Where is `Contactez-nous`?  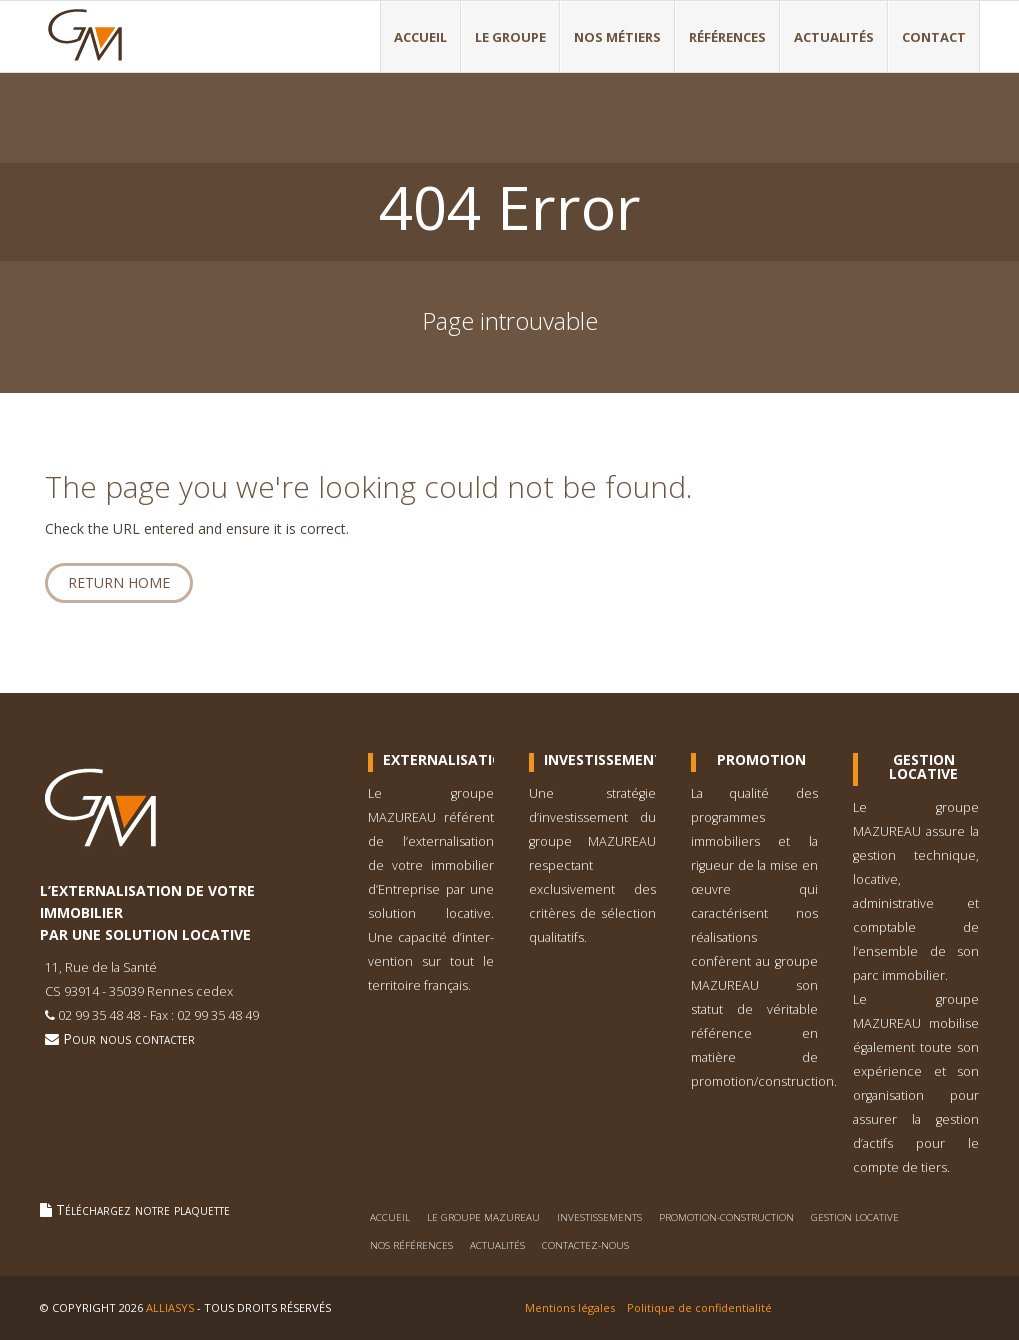
Contactez-nous is located at coordinates (585, 1245).